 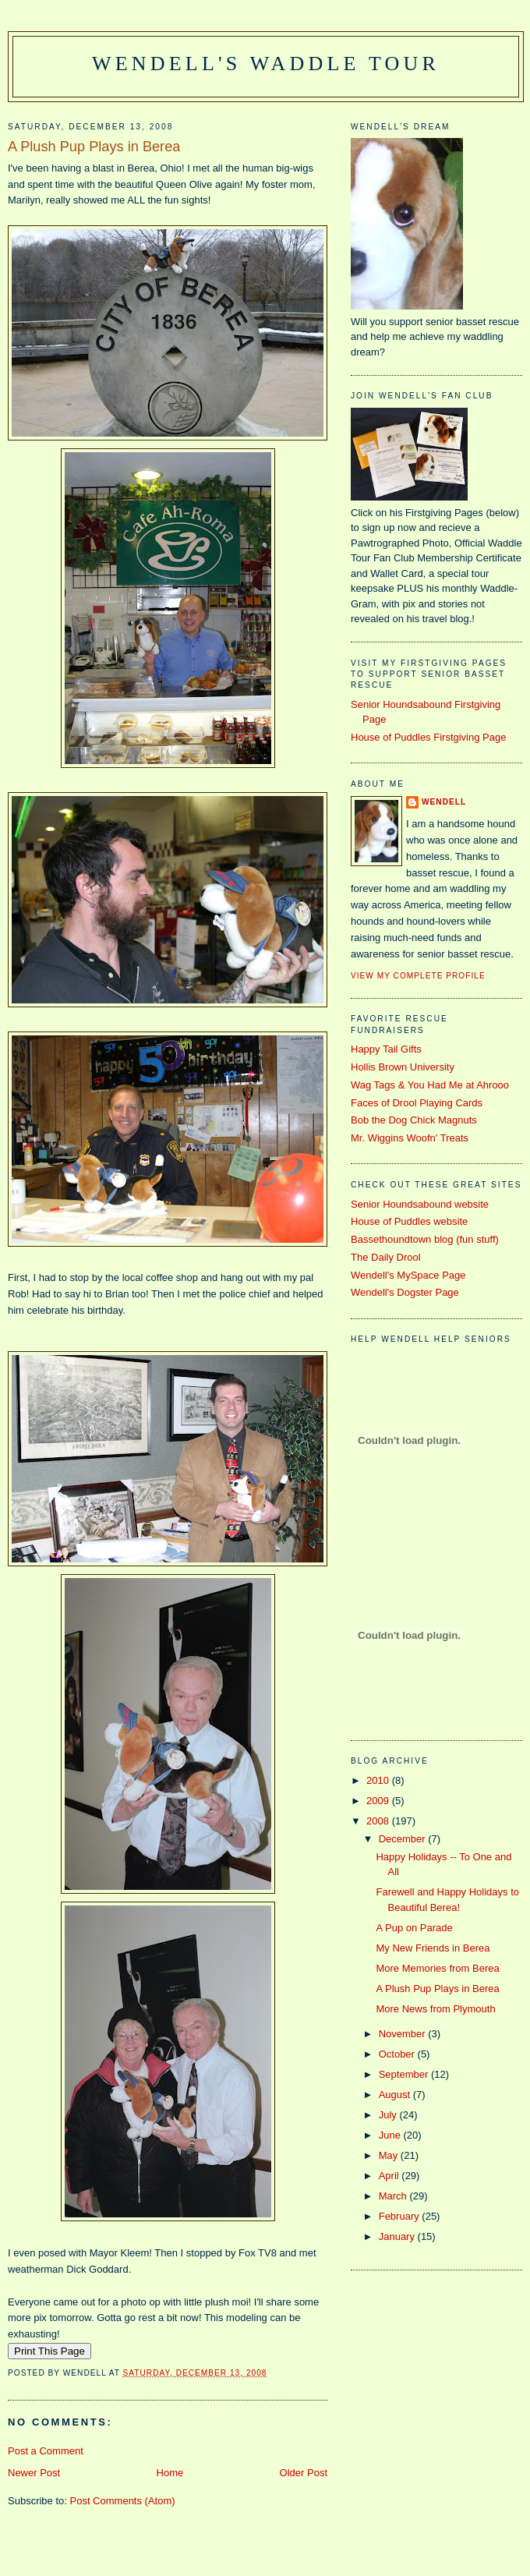 What do you see at coordinates (94, 146) in the screenshot?
I see `A Plush Pup Plays in Berea` at bounding box center [94, 146].